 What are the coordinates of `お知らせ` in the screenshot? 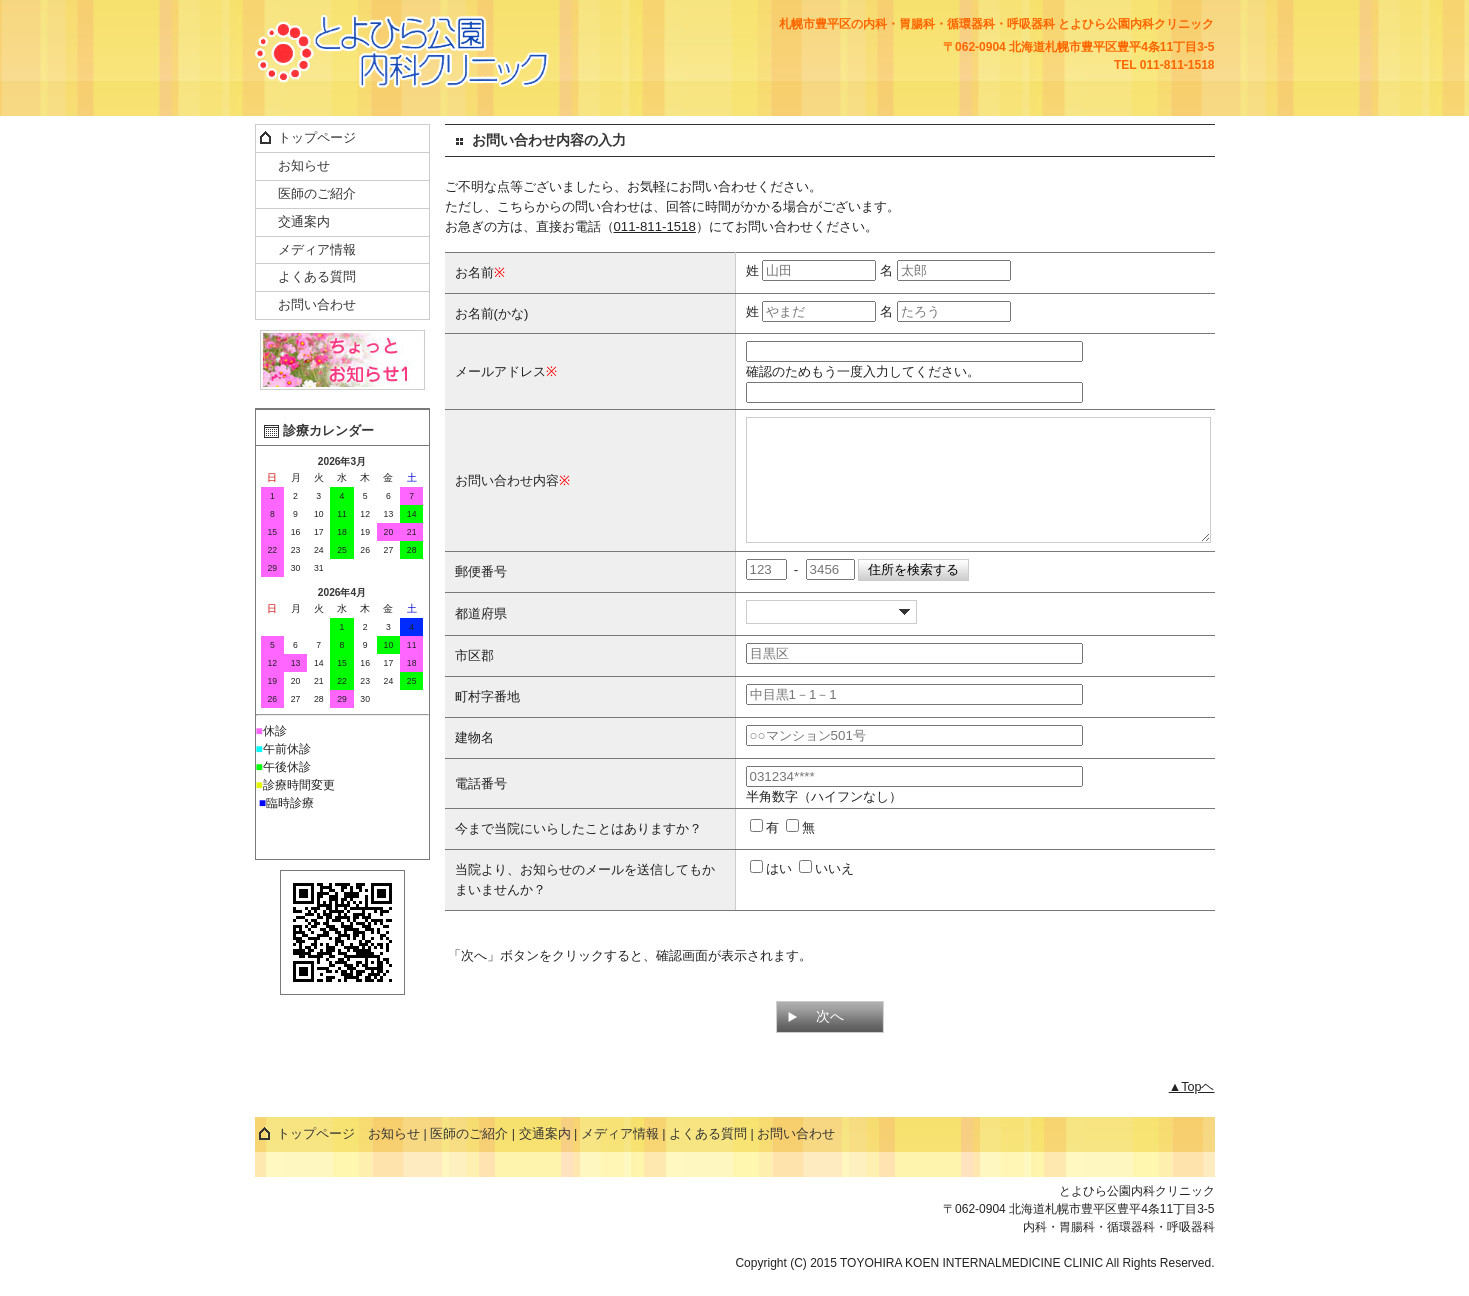 It's located at (304, 166).